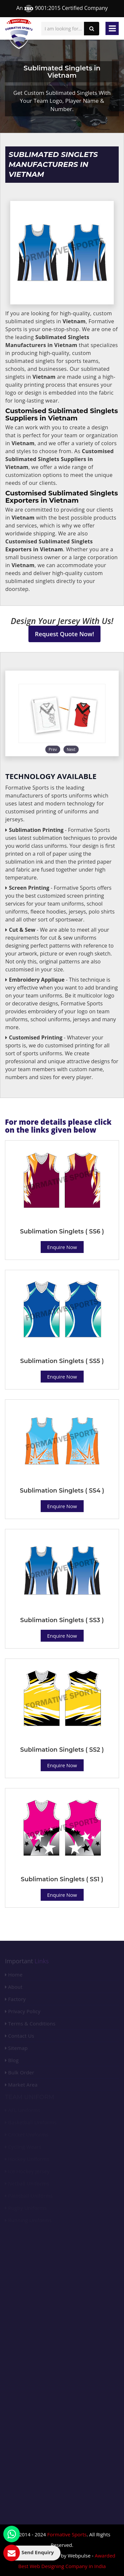  What do you see at coordinates (64, 634) in the screenshot?
I see `Request Quote Now!` at bounding box center [64, 634].